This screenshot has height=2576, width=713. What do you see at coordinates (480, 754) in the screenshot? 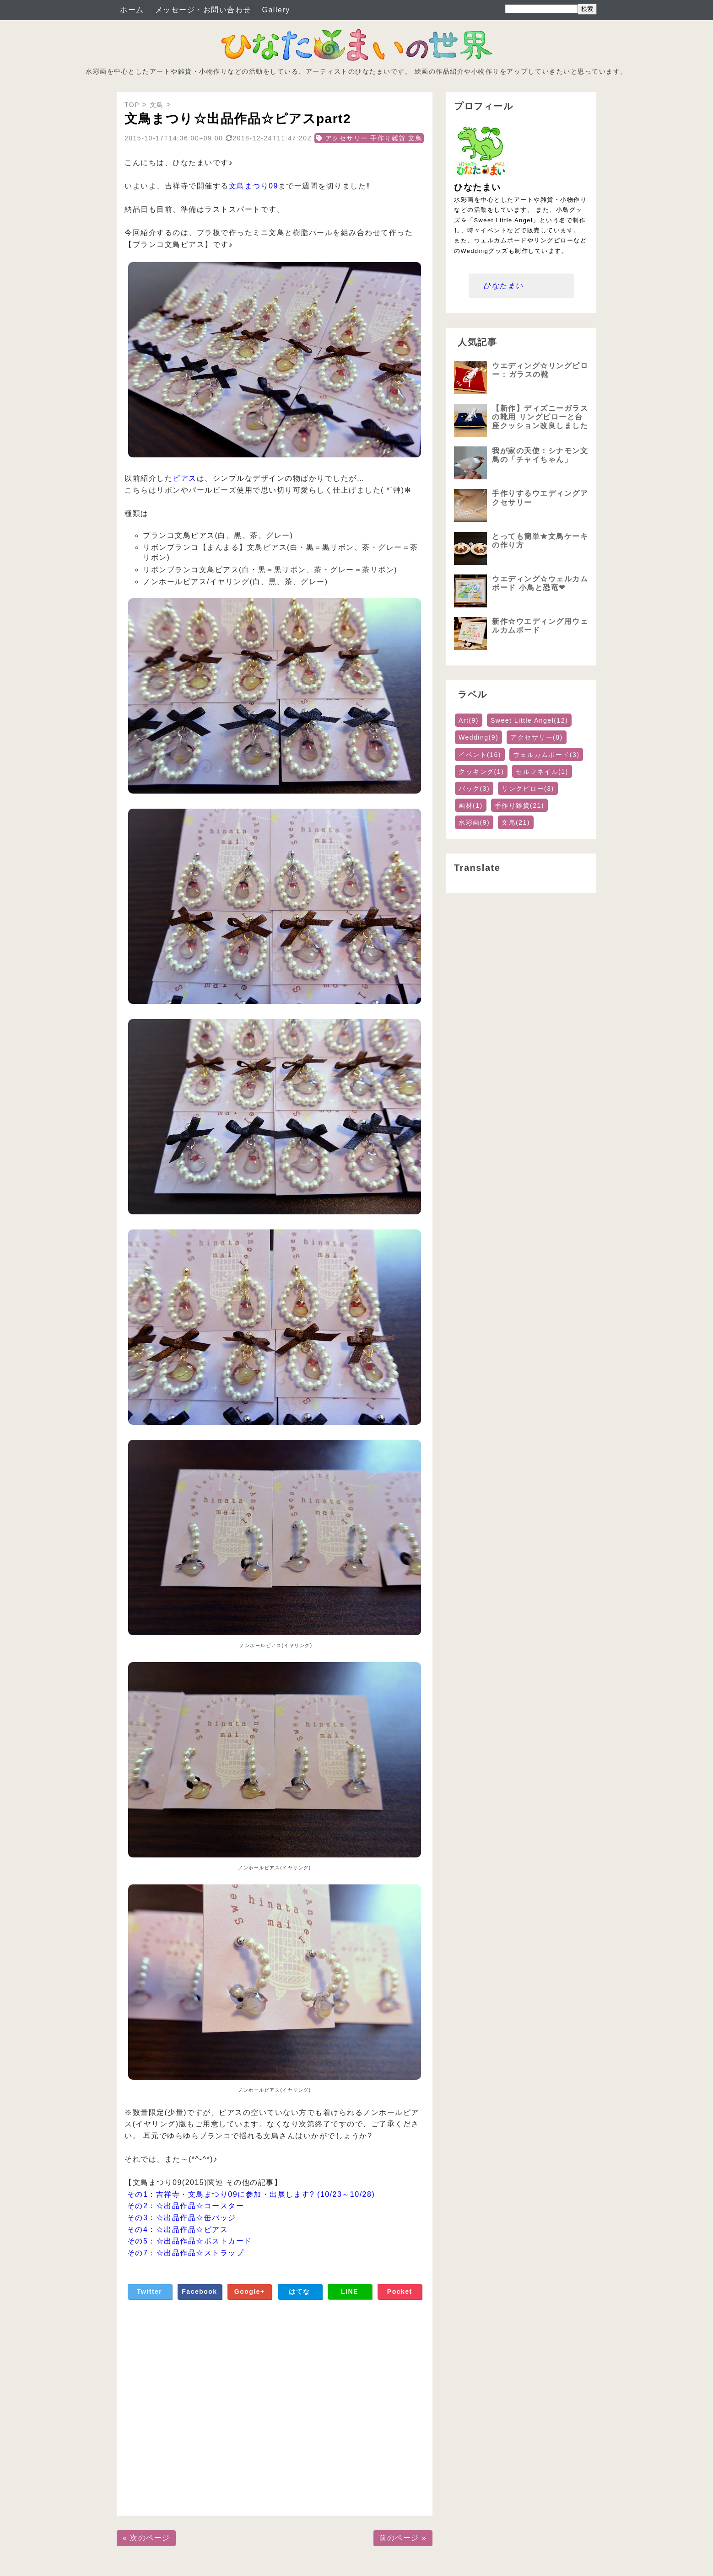
I see `イベント` at bounding box center [480, 754].